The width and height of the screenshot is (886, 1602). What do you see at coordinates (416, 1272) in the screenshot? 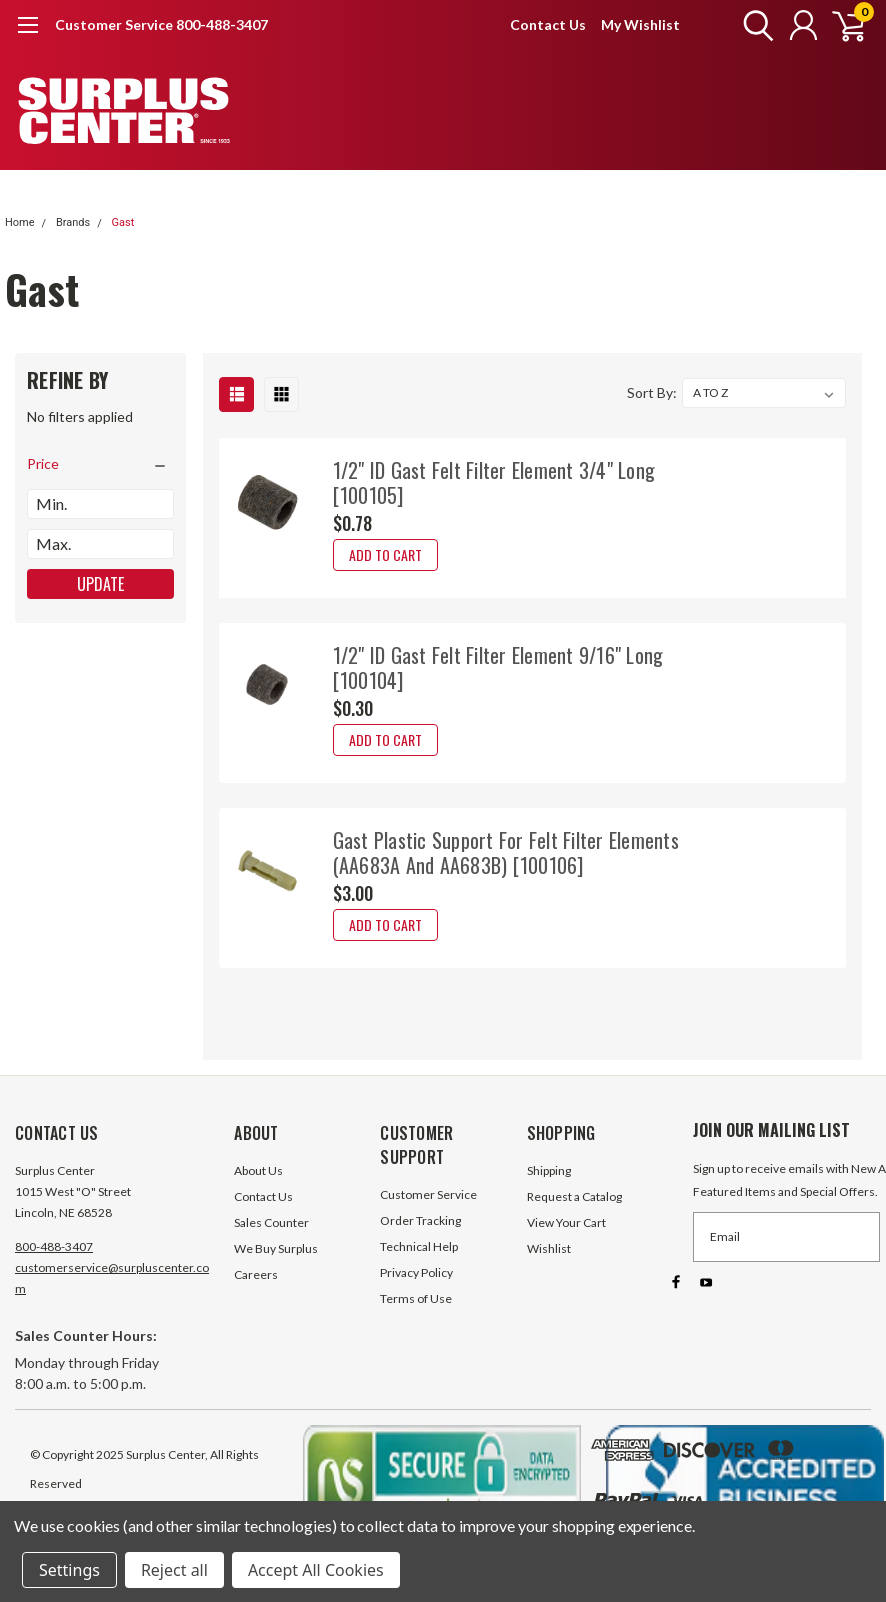
I see `Privacy Policy` at bounding box center [416, 1272].